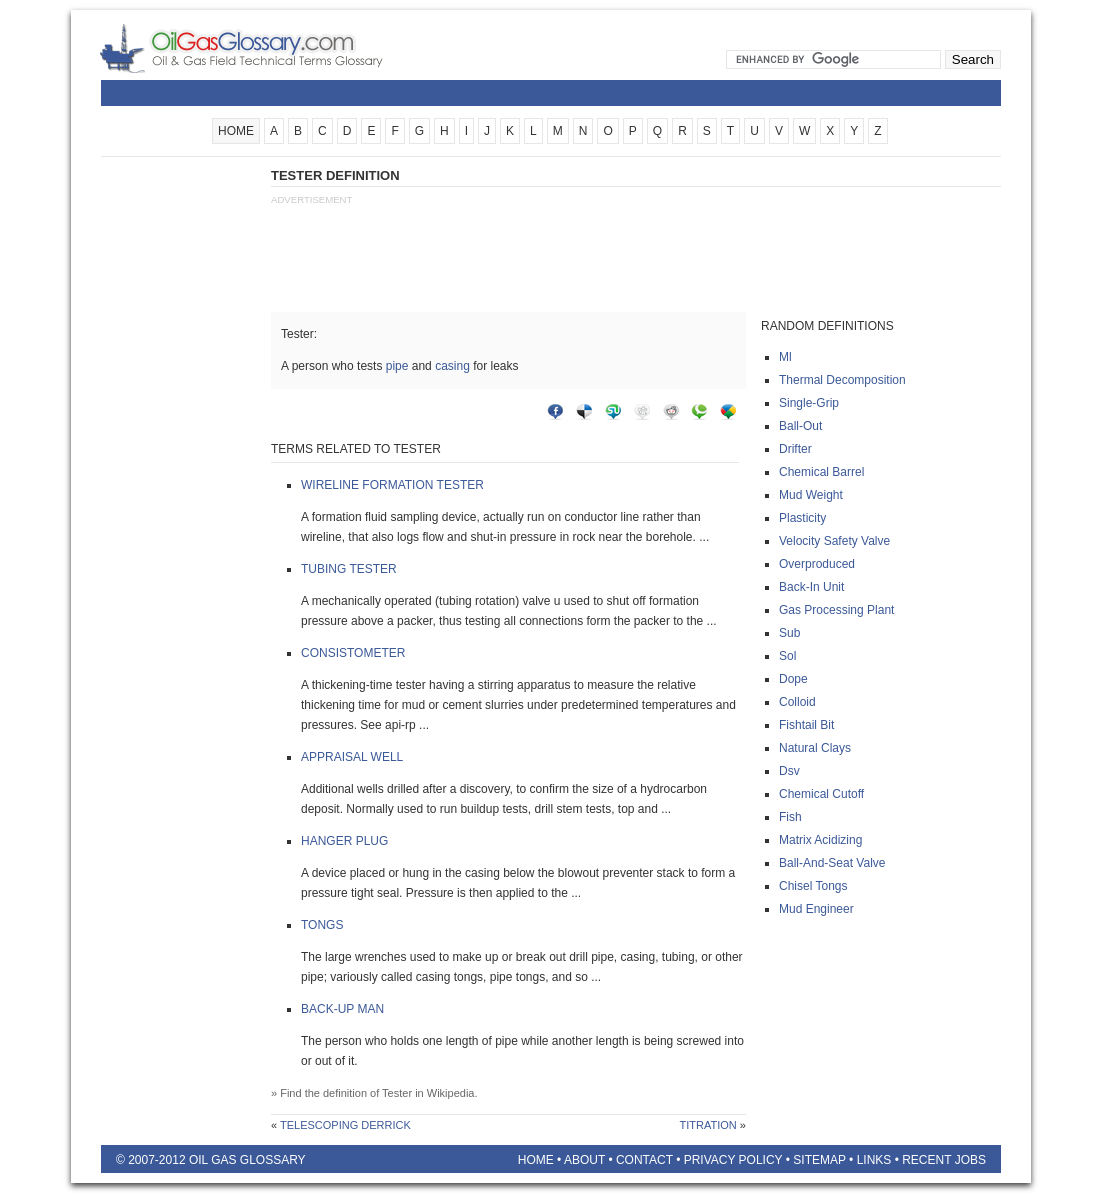  Describe the element at coordinates (816, 909) in the screenshot. I see `Mud engineer` at that location.